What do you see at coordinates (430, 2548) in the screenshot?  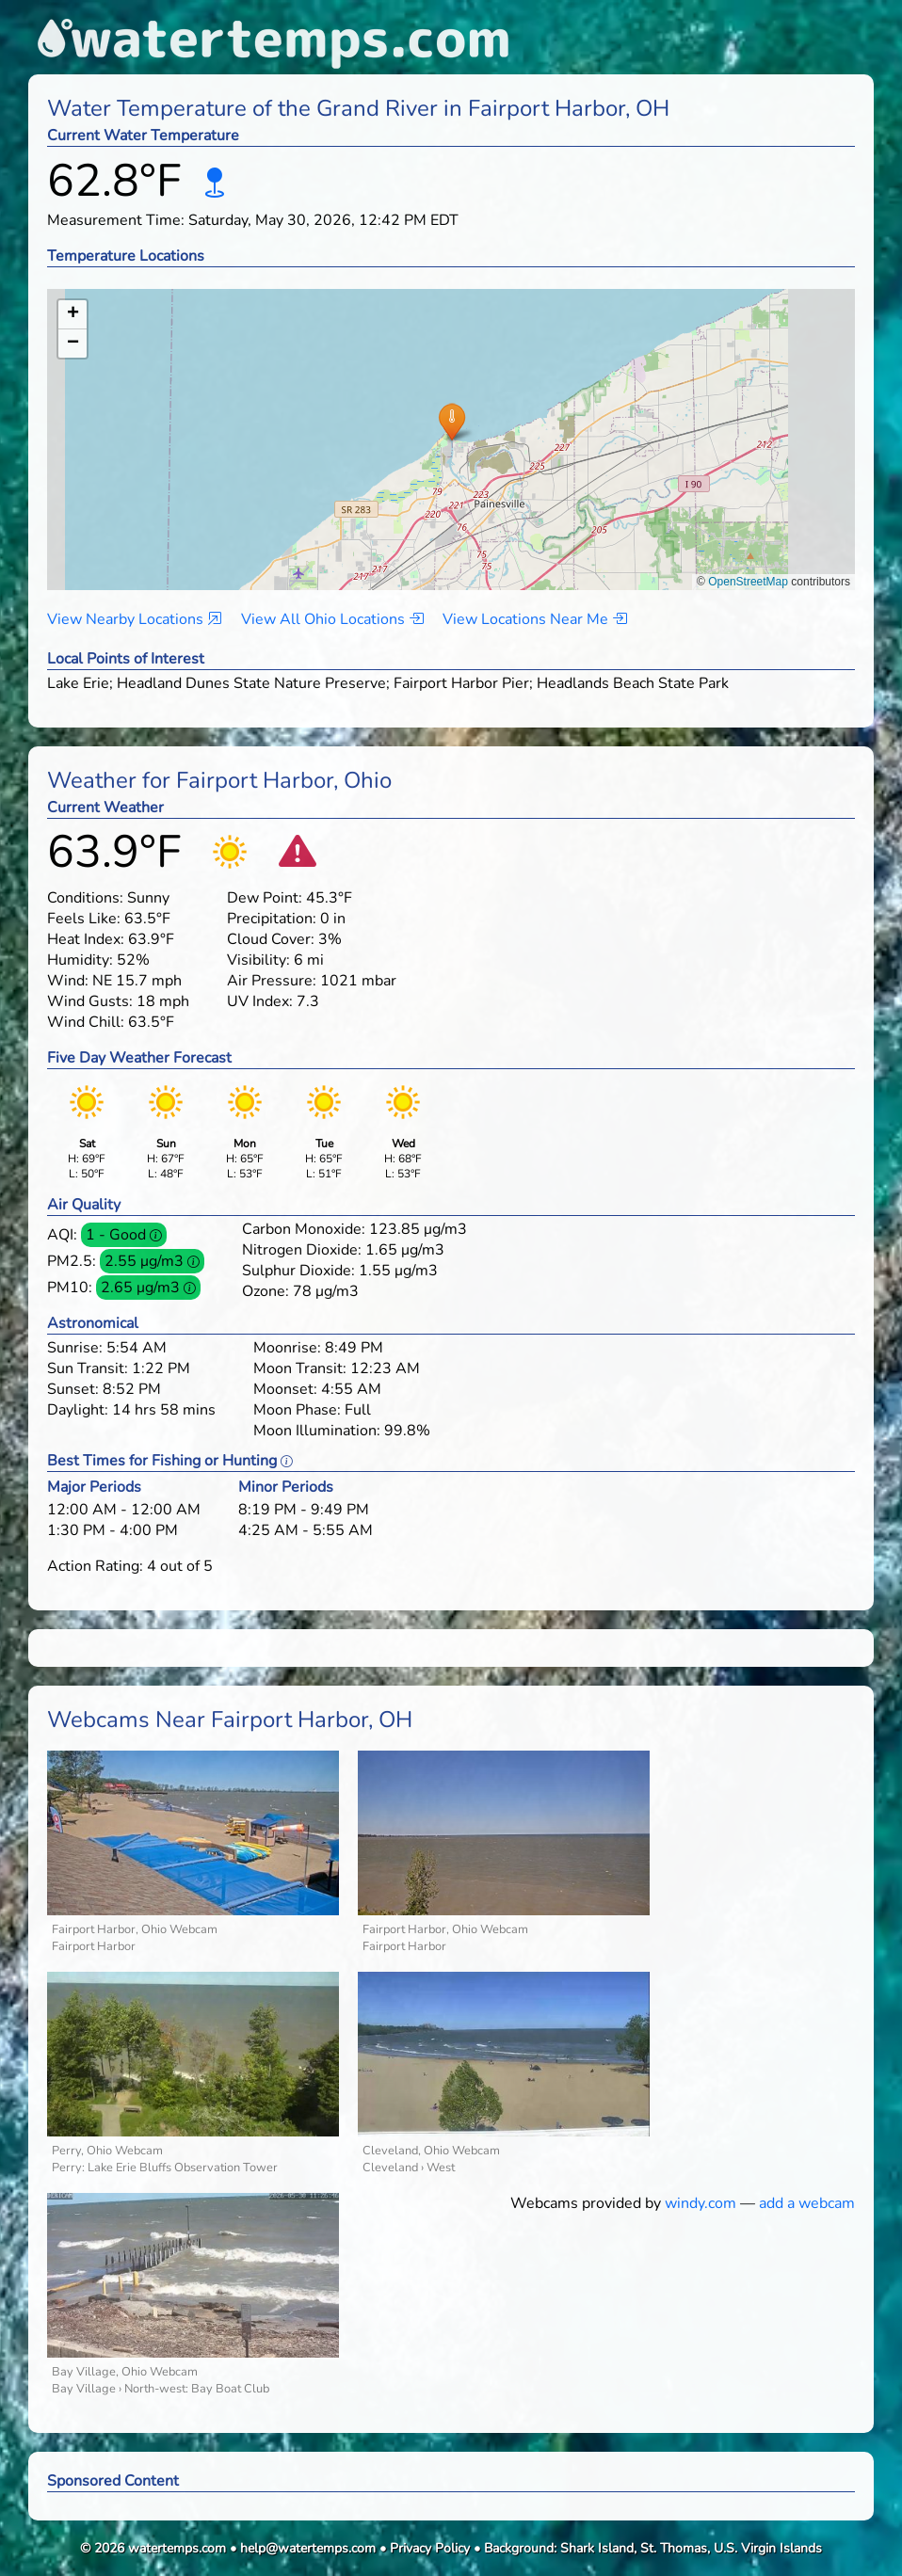 I see `Privacy Policy` at bounding box center [430, 2548].